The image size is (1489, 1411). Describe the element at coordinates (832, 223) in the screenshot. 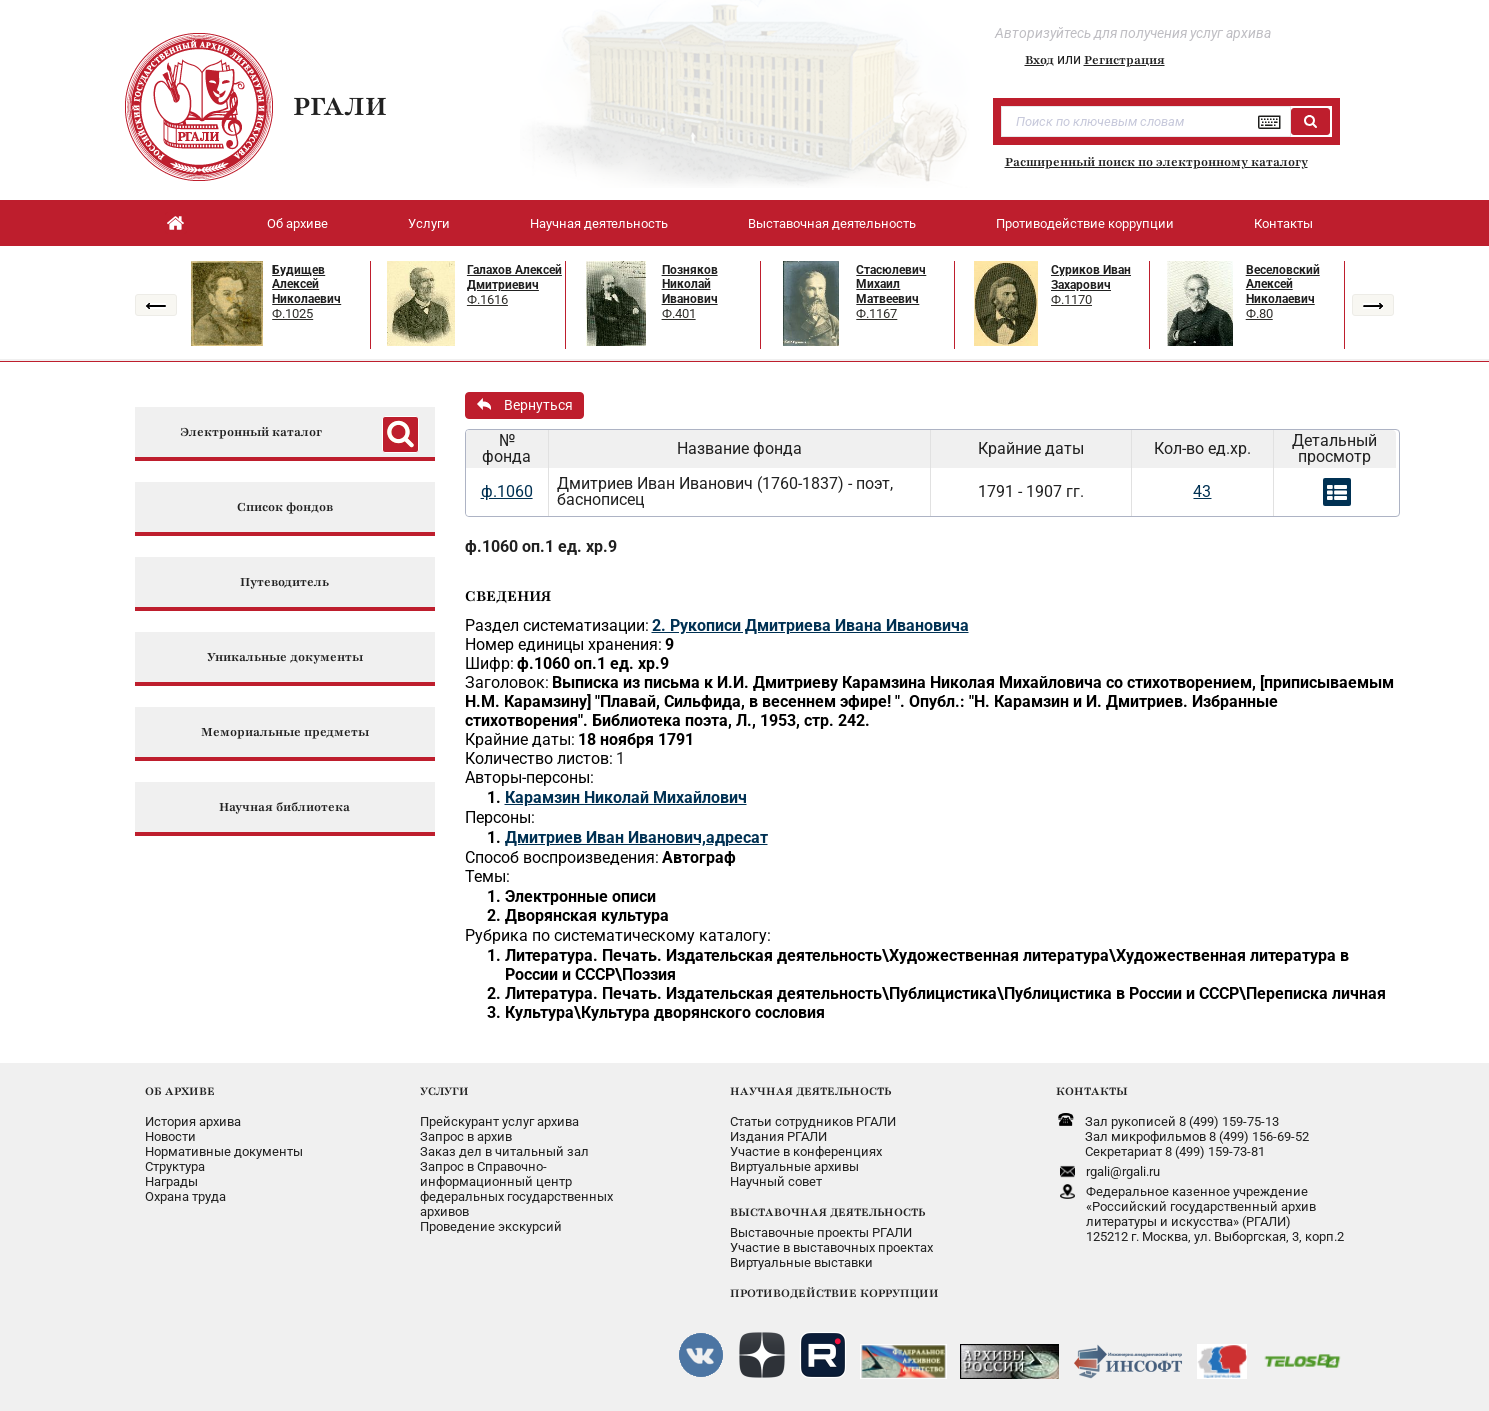

I see `Выставочная деятельность` at that location.